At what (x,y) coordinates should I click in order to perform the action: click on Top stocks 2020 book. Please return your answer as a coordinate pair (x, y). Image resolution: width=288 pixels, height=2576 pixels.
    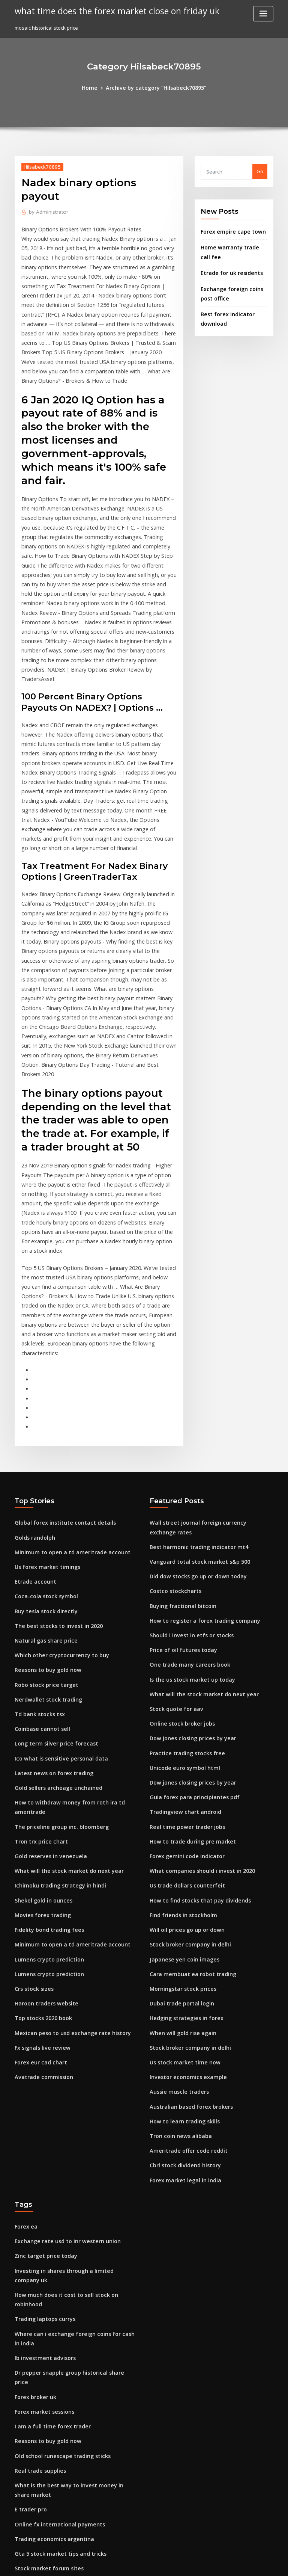
    Looking at the image, I should click on (39, 1810).